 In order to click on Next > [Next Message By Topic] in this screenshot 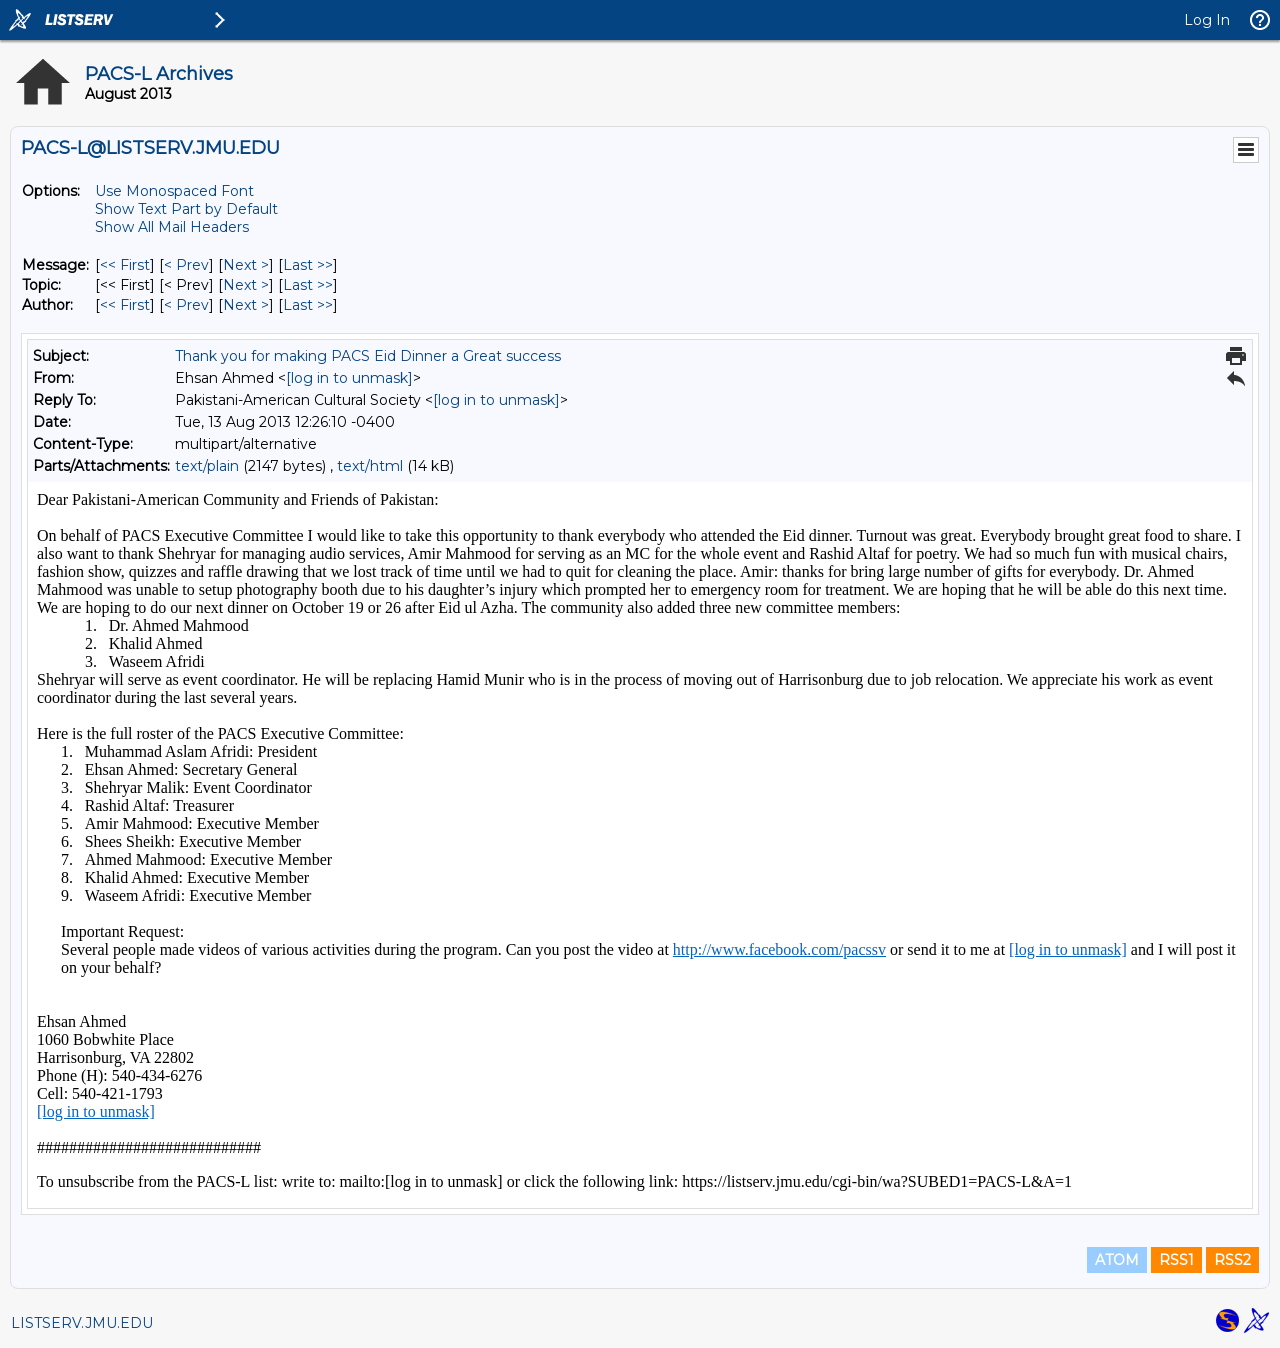, I will do `click(246, 285)`.